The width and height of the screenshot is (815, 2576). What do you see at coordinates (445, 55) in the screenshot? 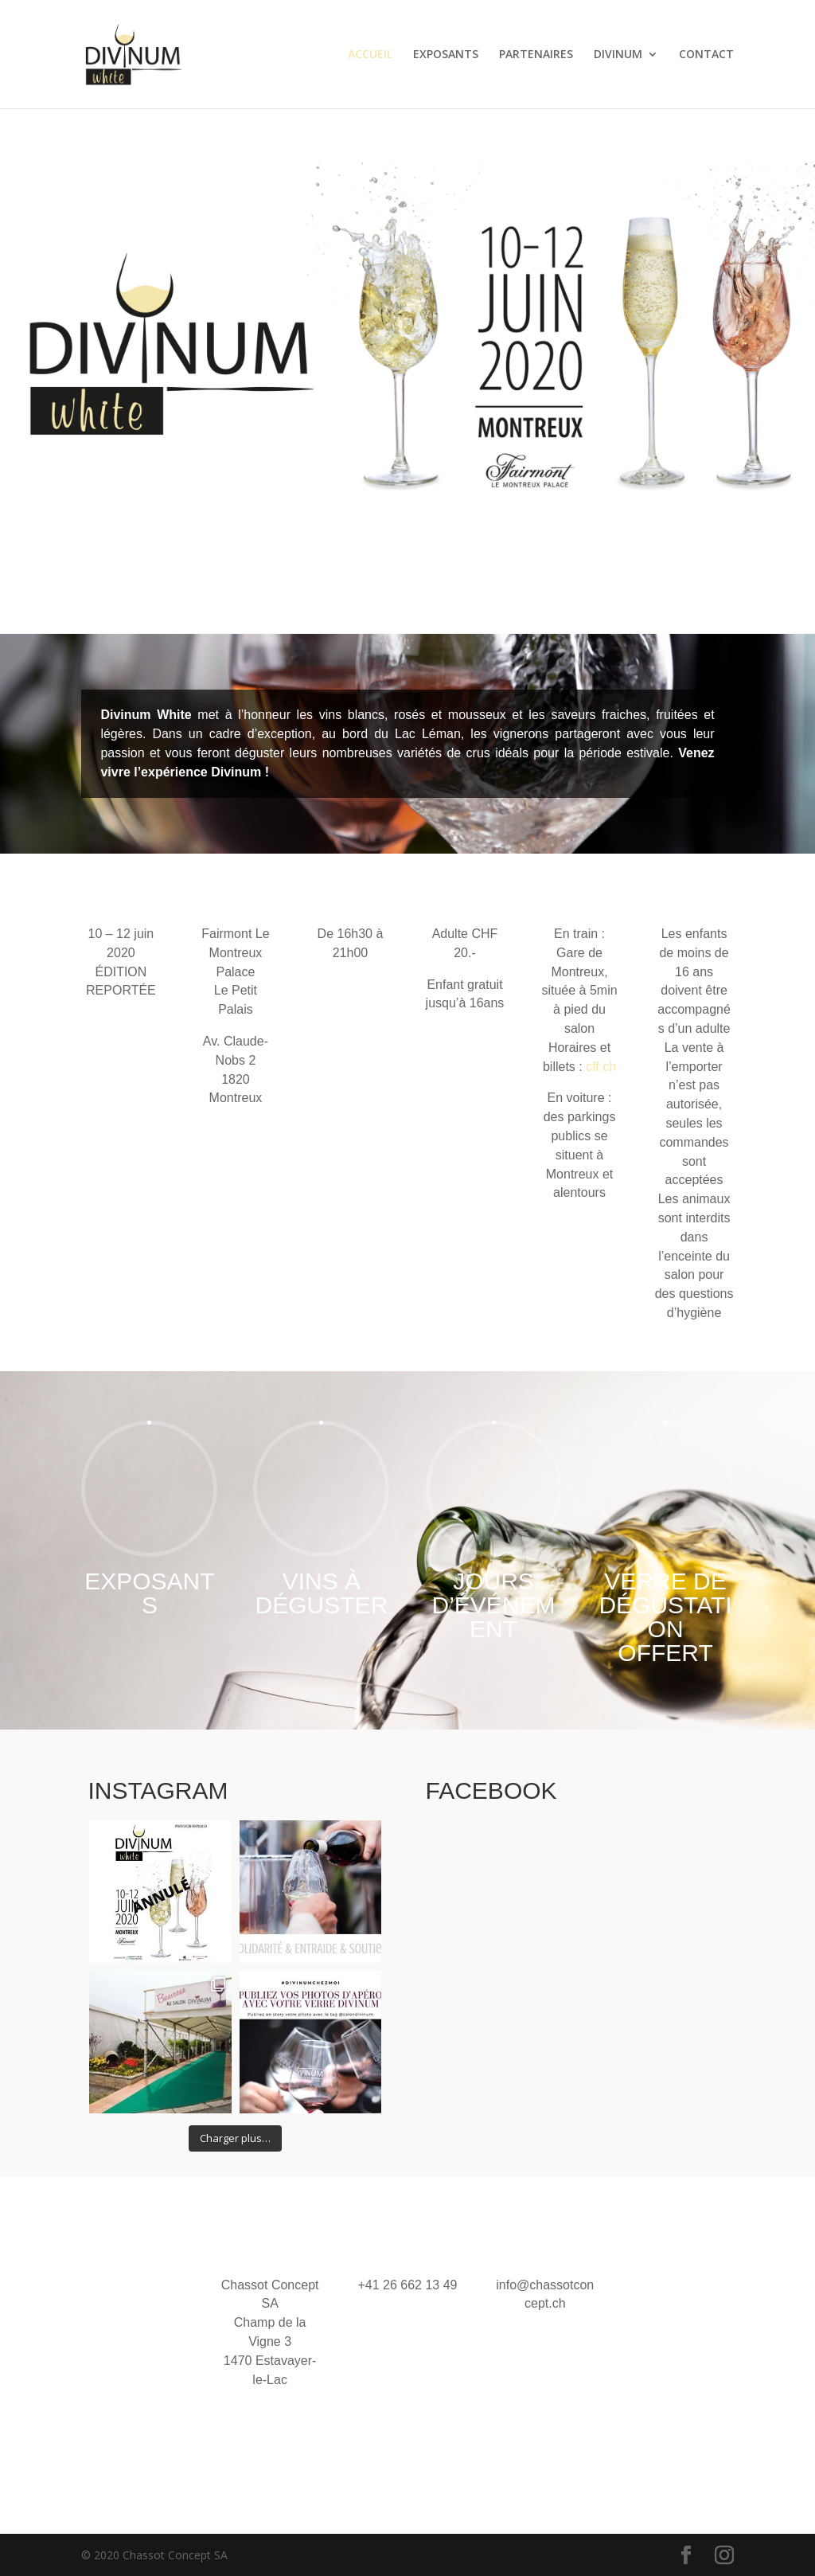
I see `EXPOSANTS` at bounding box center [445, 55].